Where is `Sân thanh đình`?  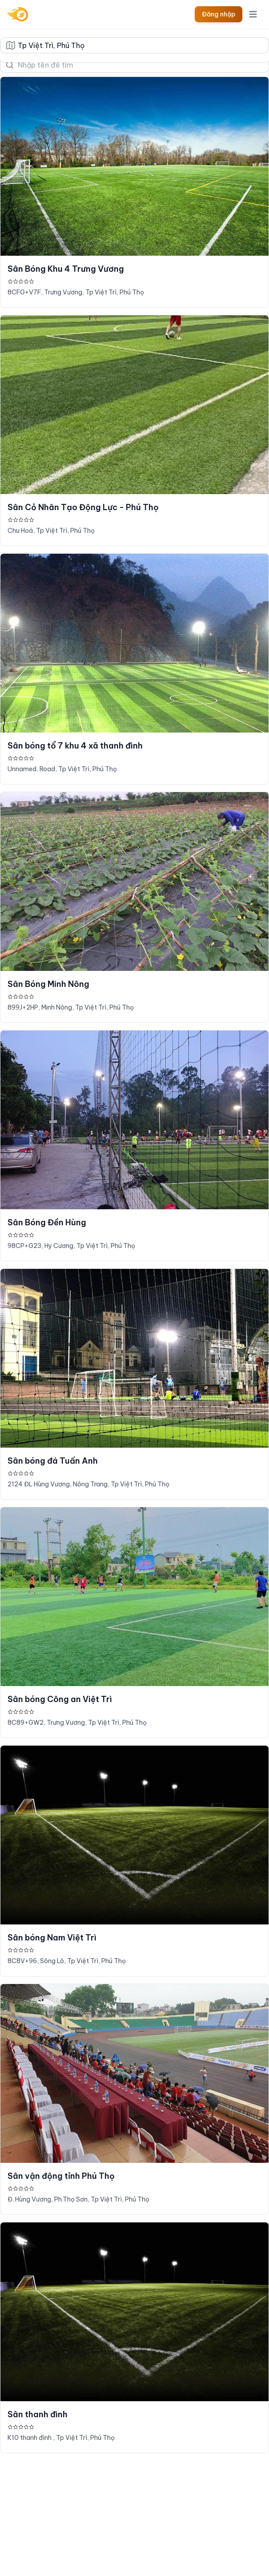
Sân thanh đình is located at coordinates (38, 2414).